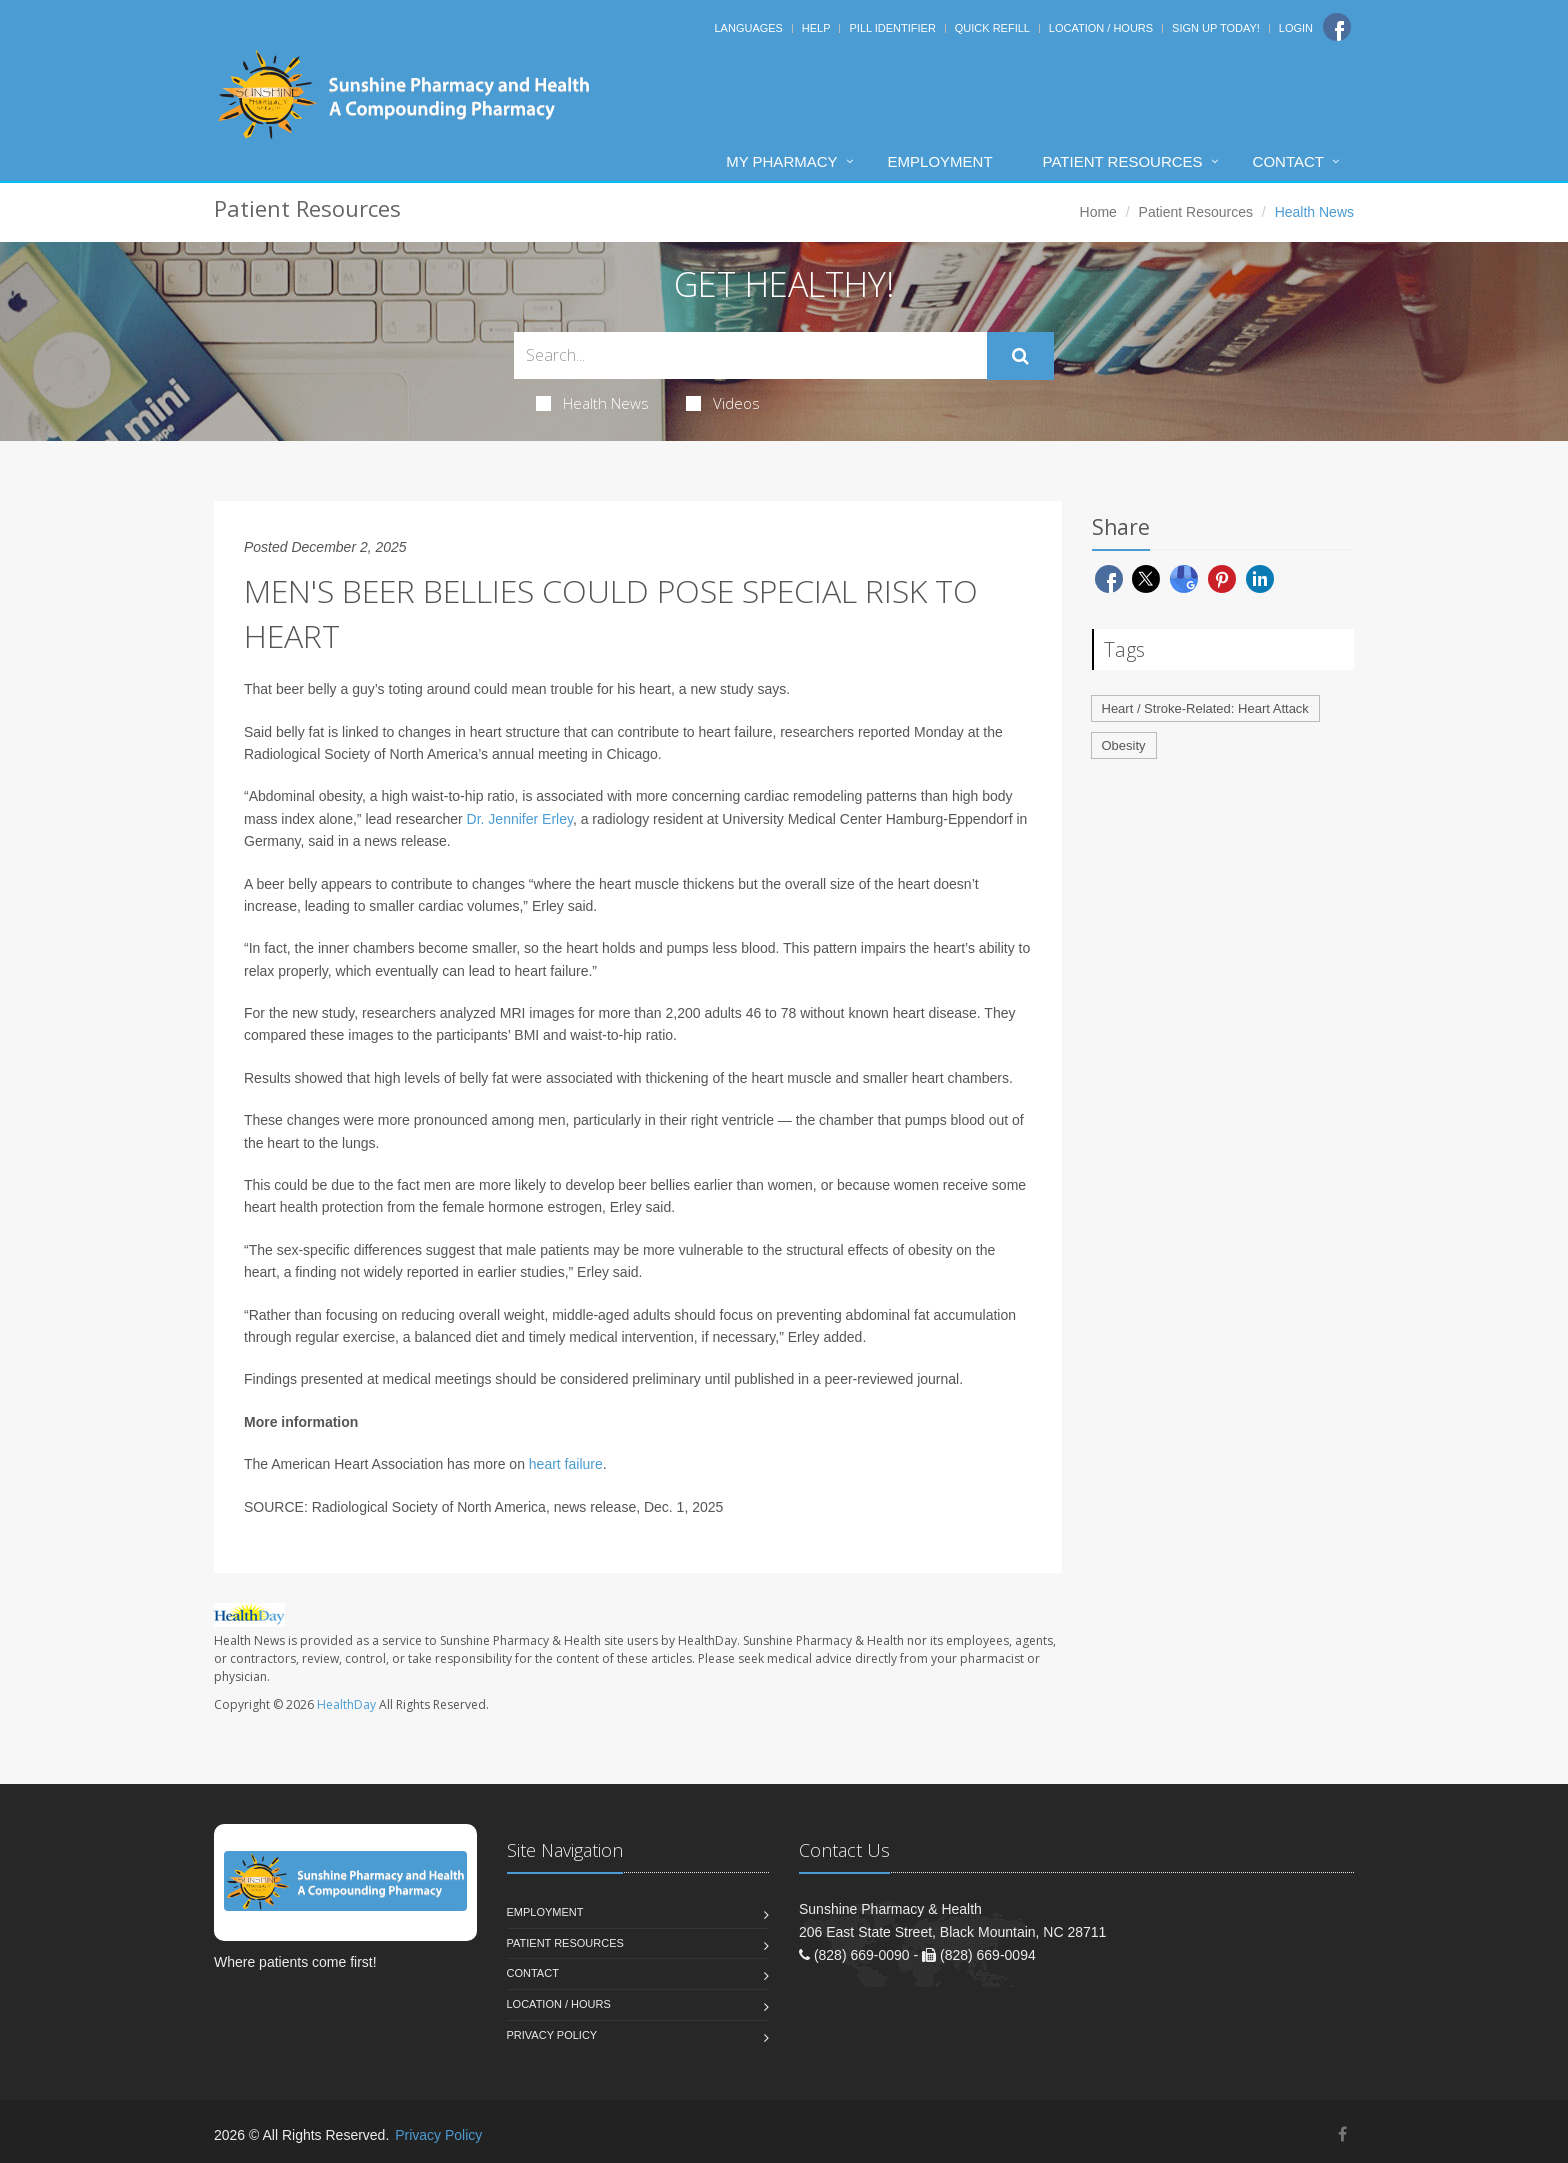 This screenshot has width=1568, height=2163. What do you see at coordinates (750, 355) in the screenshot?
I see `[Search Health Articles]` at bounding box center [750, 355].